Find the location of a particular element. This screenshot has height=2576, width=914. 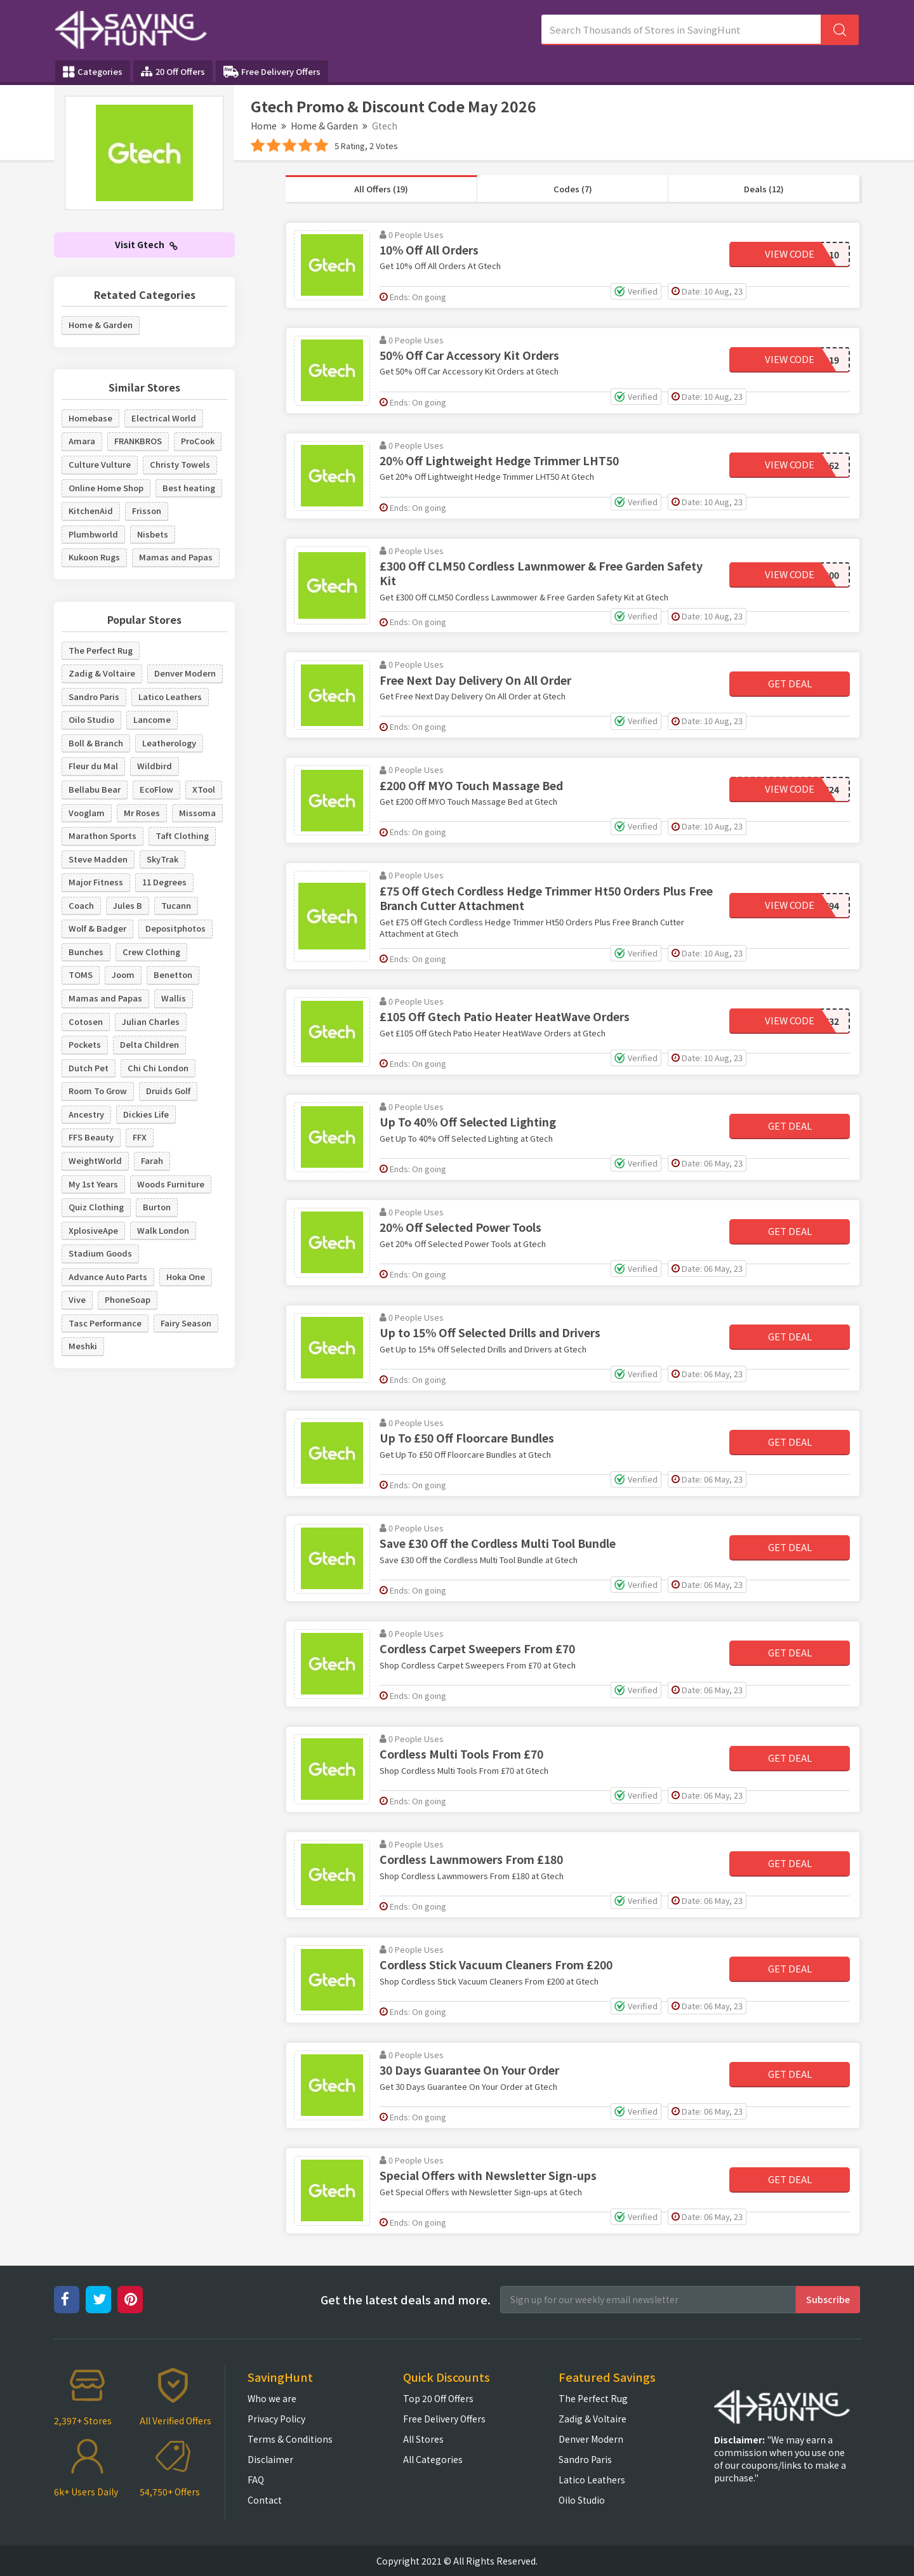

Benetton is located at coordinates (173, 974).